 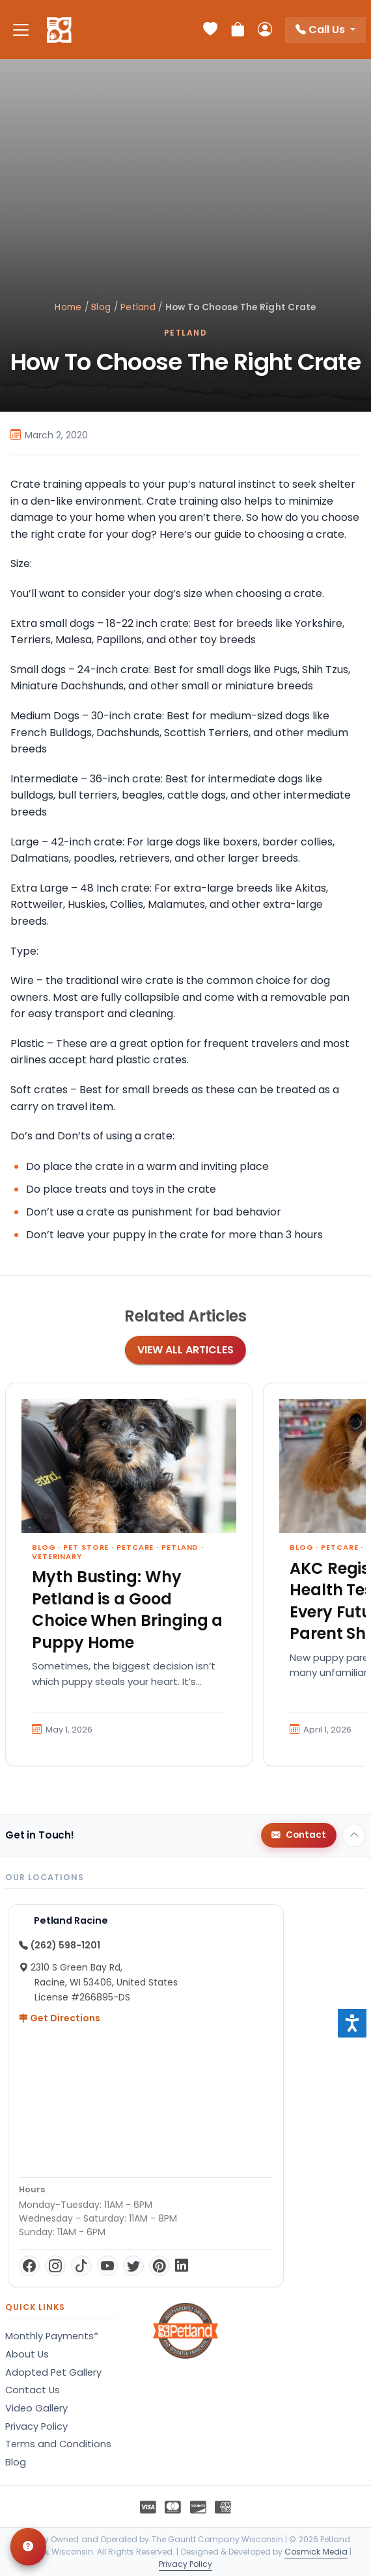 What do you see at coordinates (36, 2426) in the screenshot?
I see `Privacy Policy` at bounding box center [36, 2426].